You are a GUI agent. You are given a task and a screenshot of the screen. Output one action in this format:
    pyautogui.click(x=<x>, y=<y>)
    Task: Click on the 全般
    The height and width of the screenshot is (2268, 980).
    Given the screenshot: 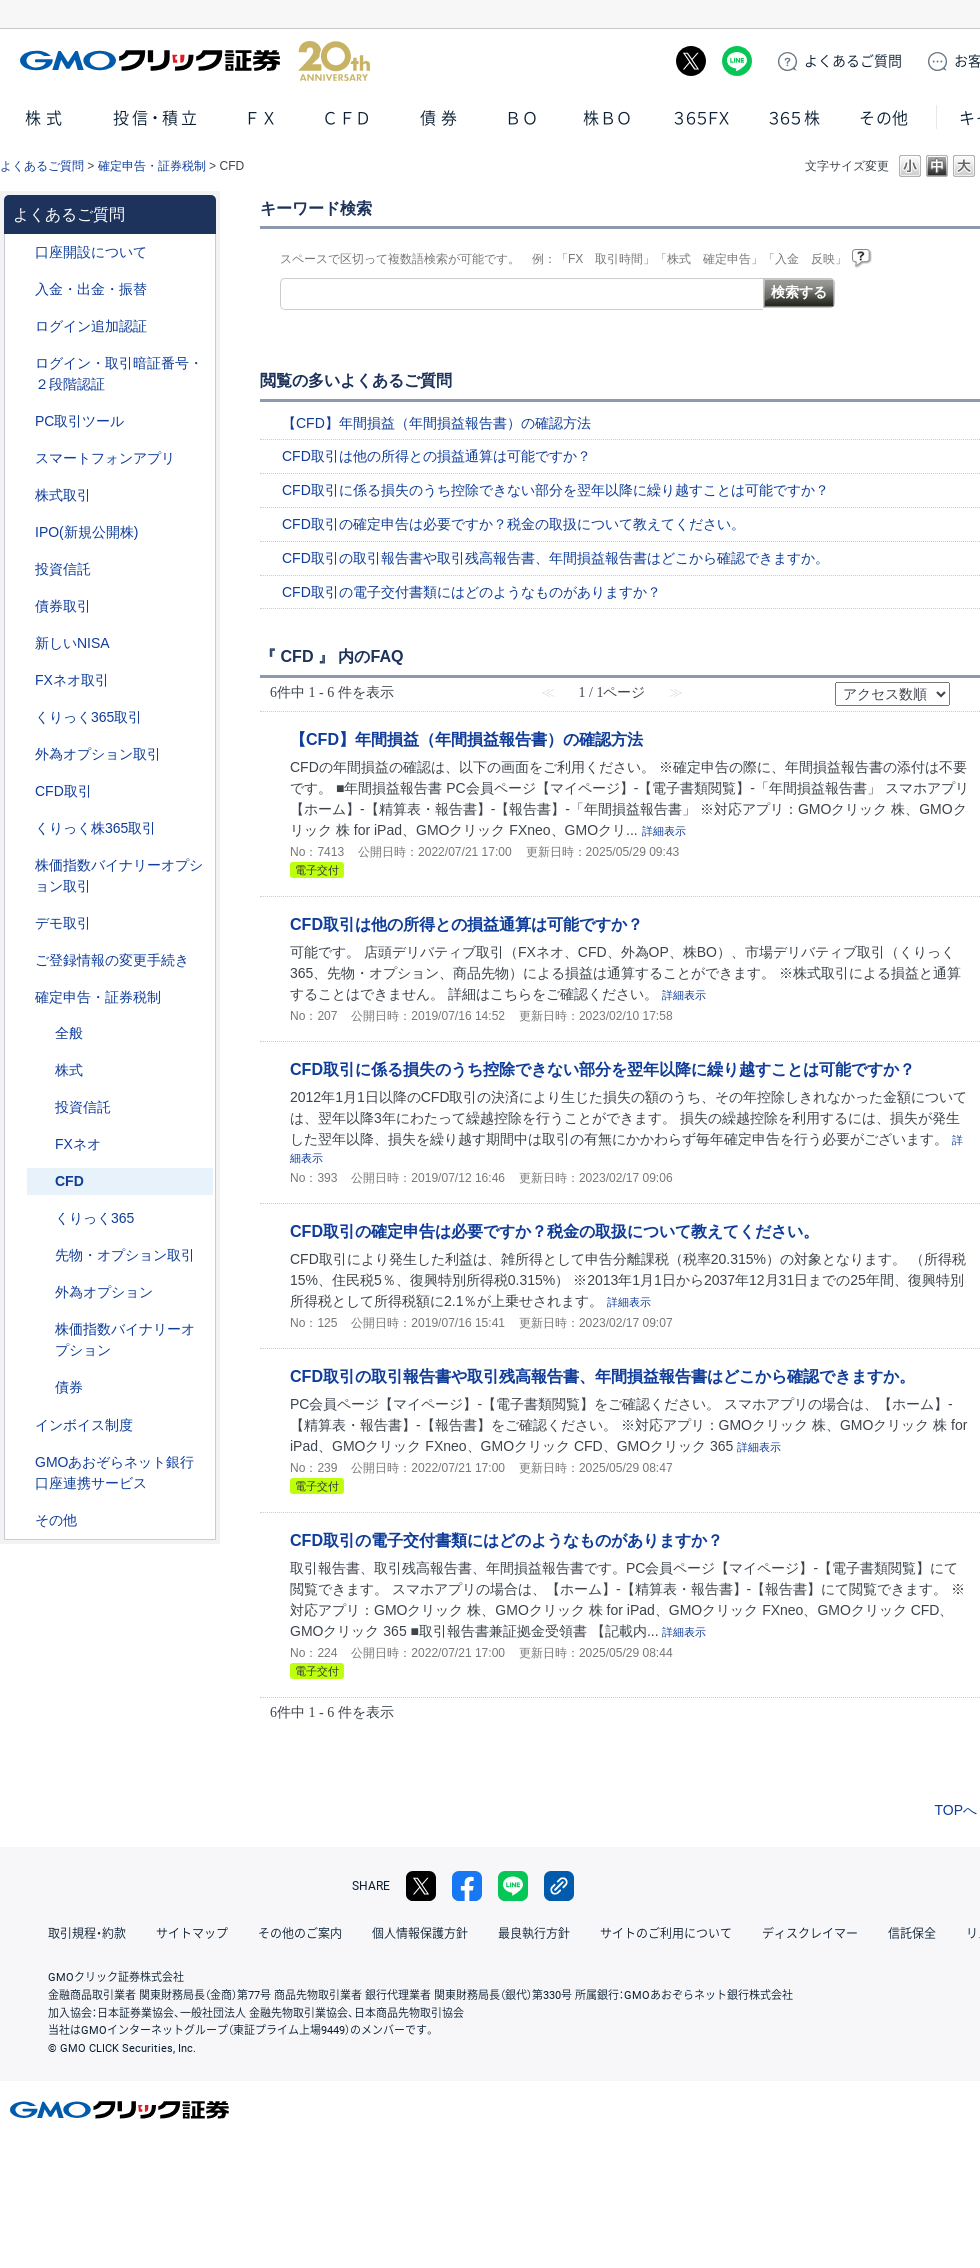 What is the action you would take?
    pyautogui.click(x=69, y=1033)
    